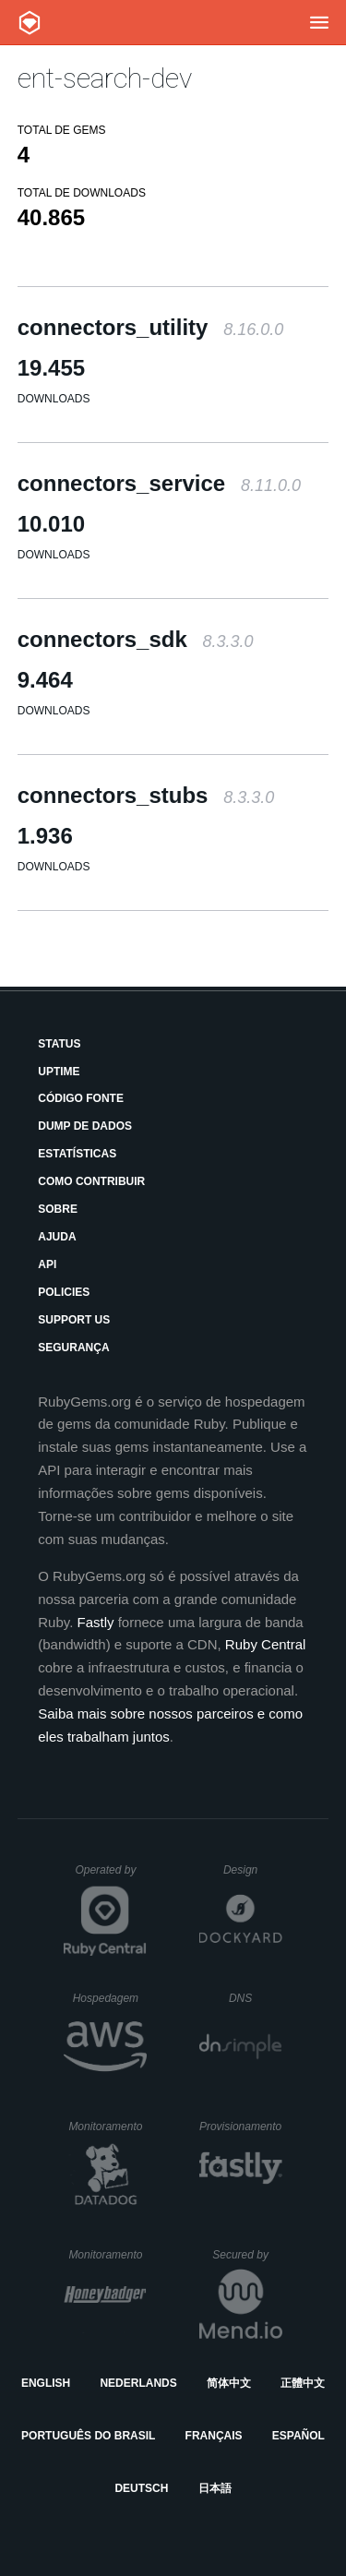  Describe the element at coordinates (265, 1644) in the screenshot. I see `Ruby Central` at that location.